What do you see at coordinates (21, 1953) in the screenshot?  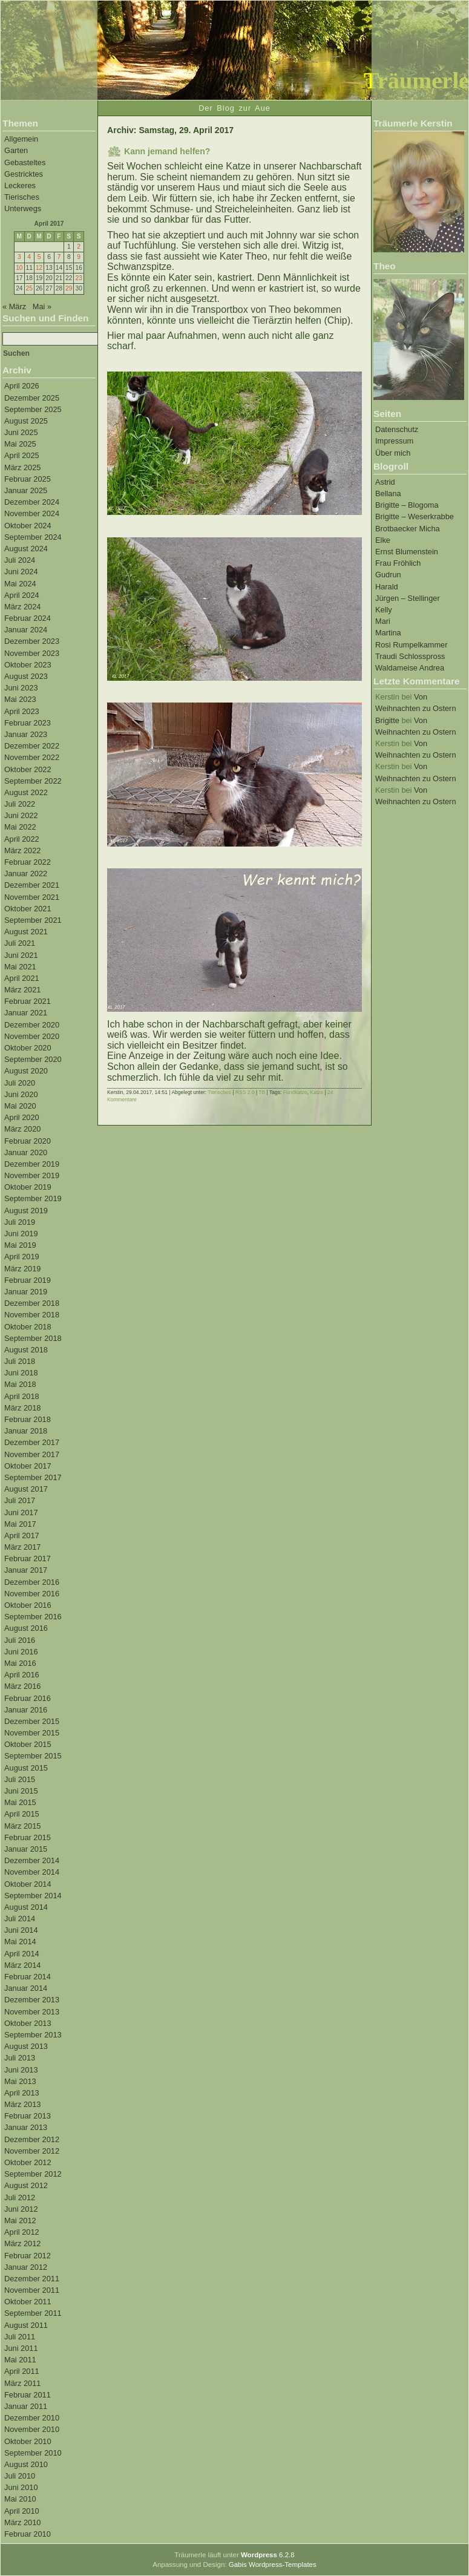 I see `April 2014` at bounding box center [21, 1953].